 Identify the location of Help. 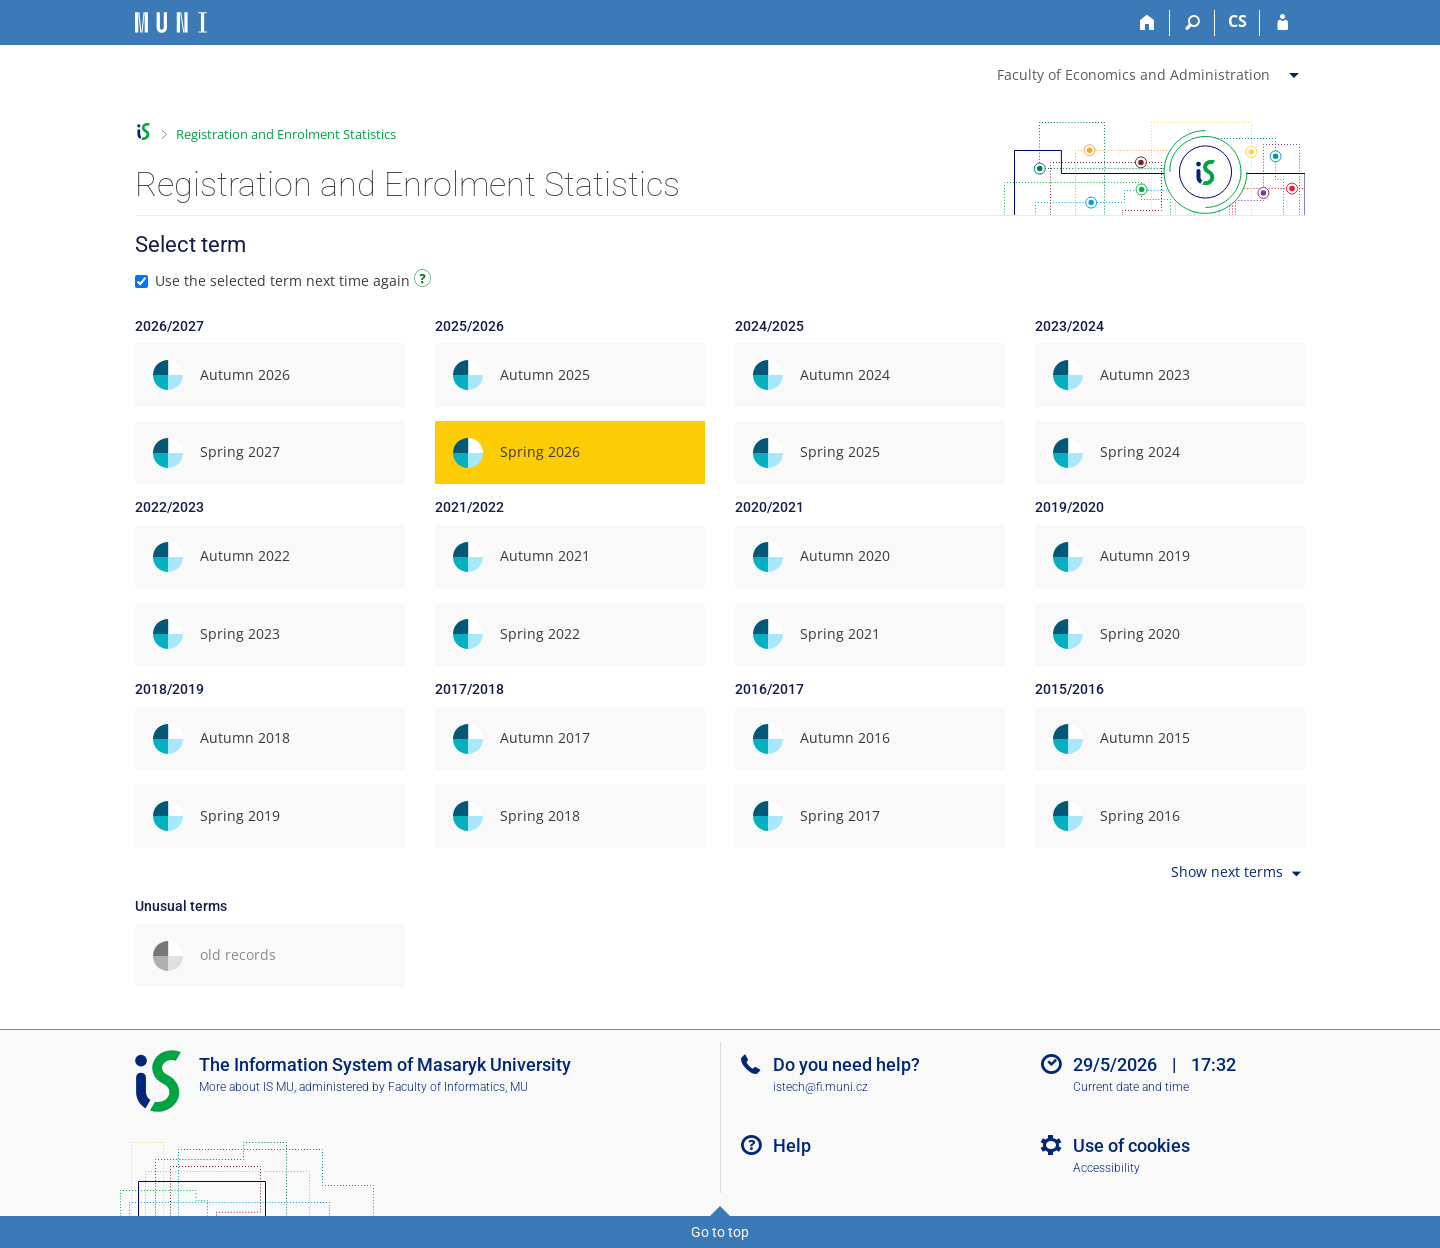
(792, 1145).